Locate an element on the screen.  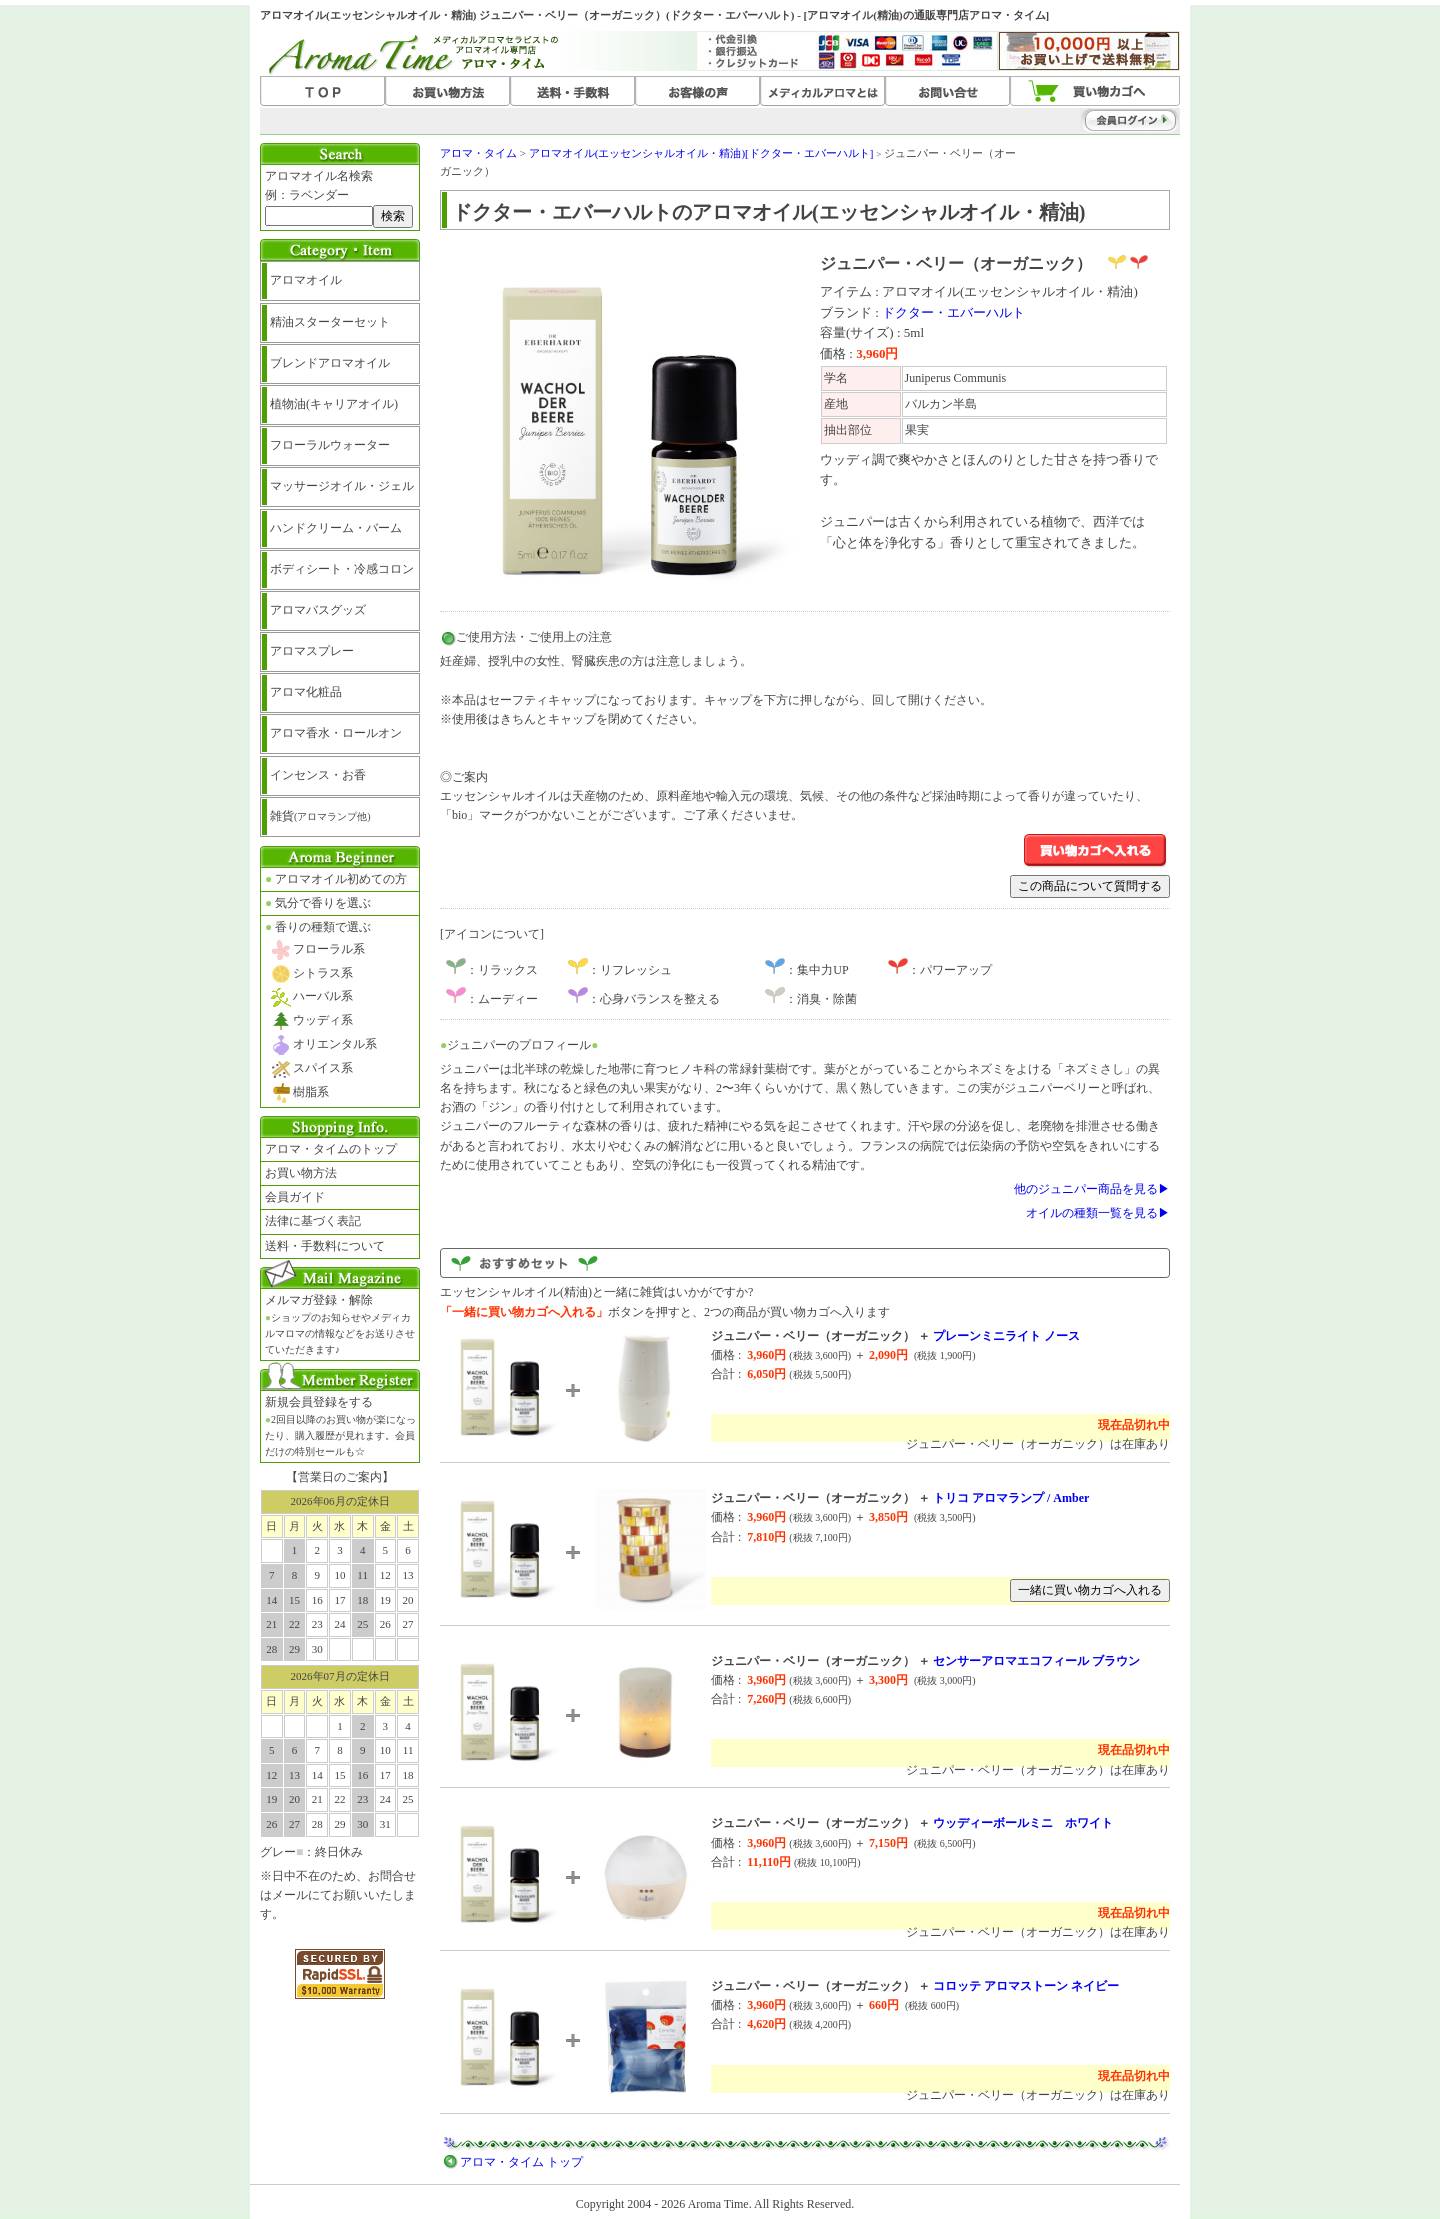
マッサージオイル・ジェル is located at coordinates (342, 486).